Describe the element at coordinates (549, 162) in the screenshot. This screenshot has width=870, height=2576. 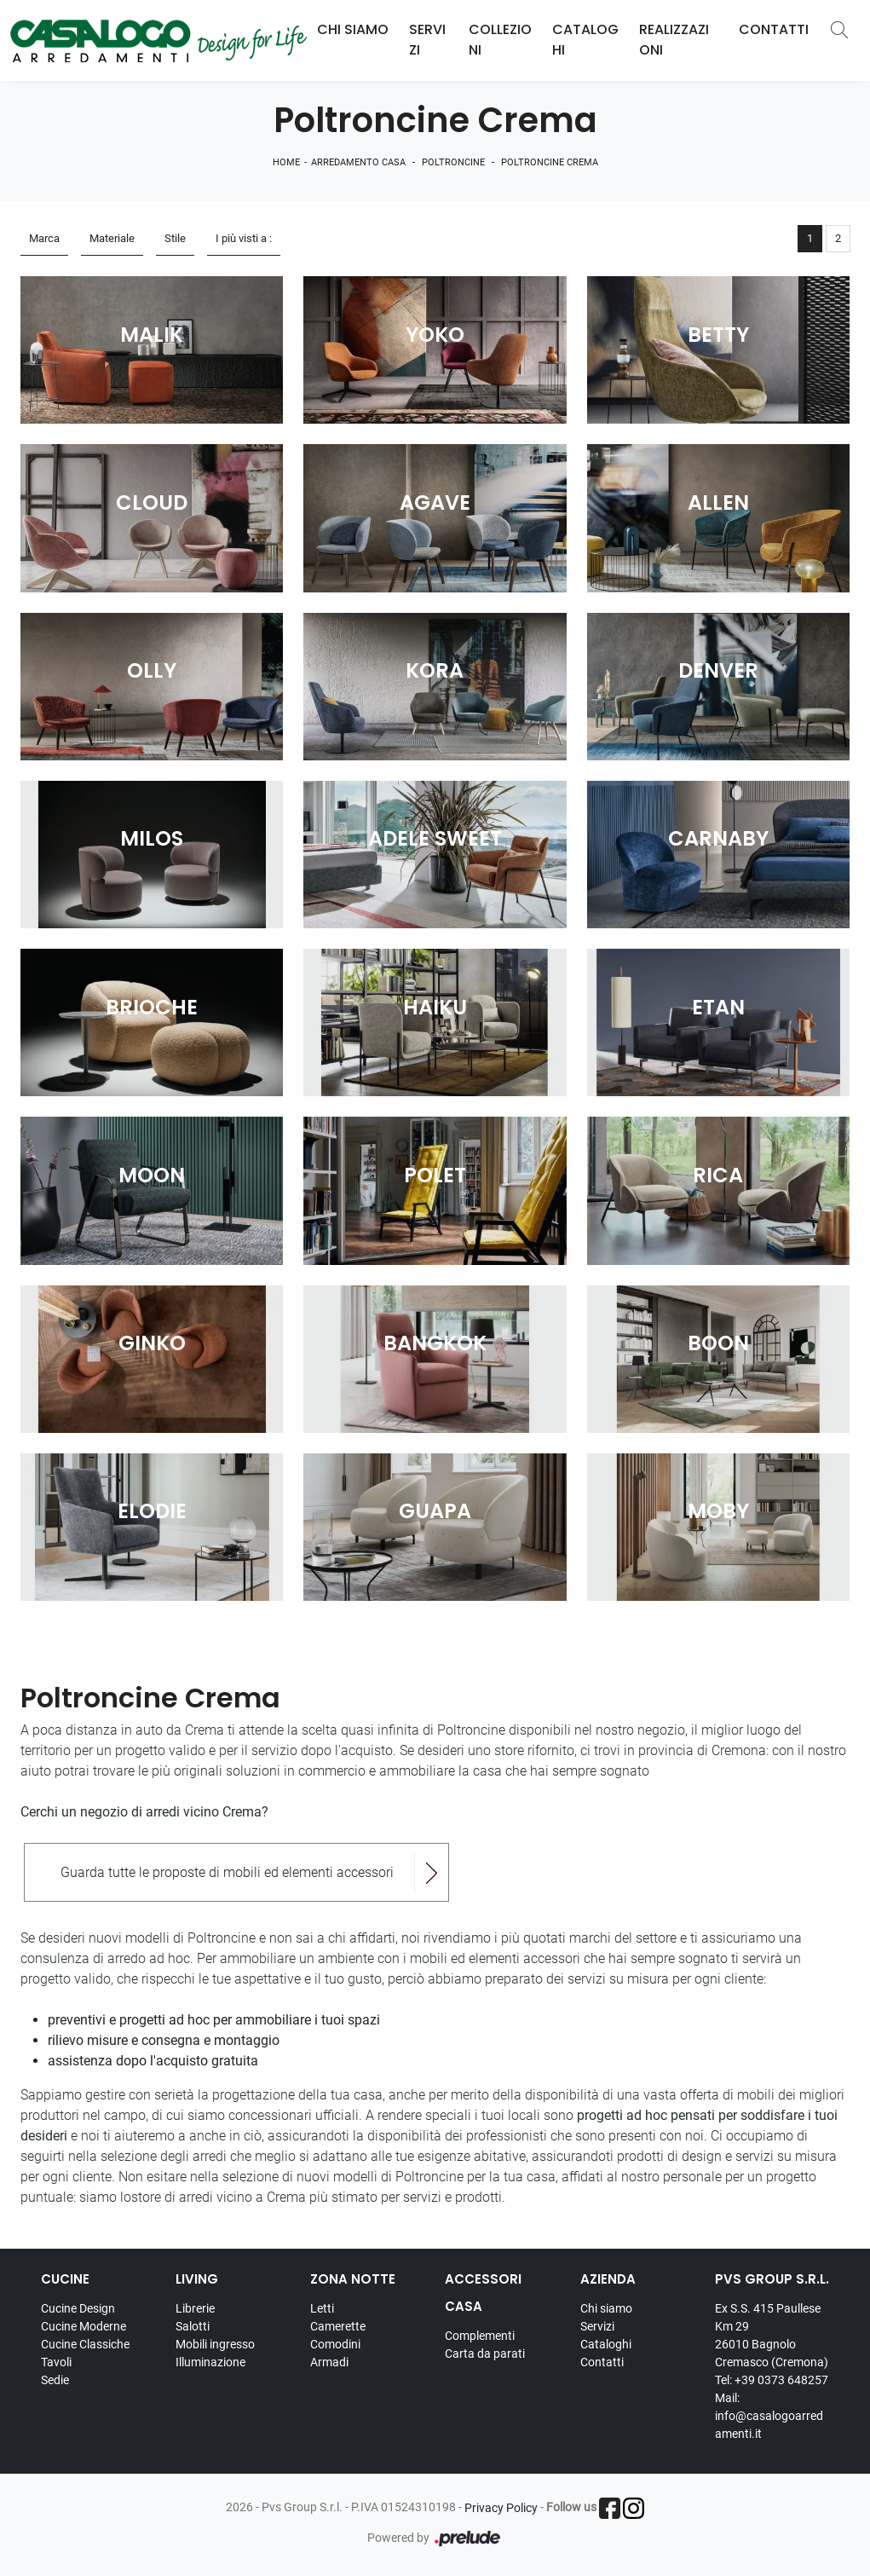
I see `Poltroncine Crema` at that location.